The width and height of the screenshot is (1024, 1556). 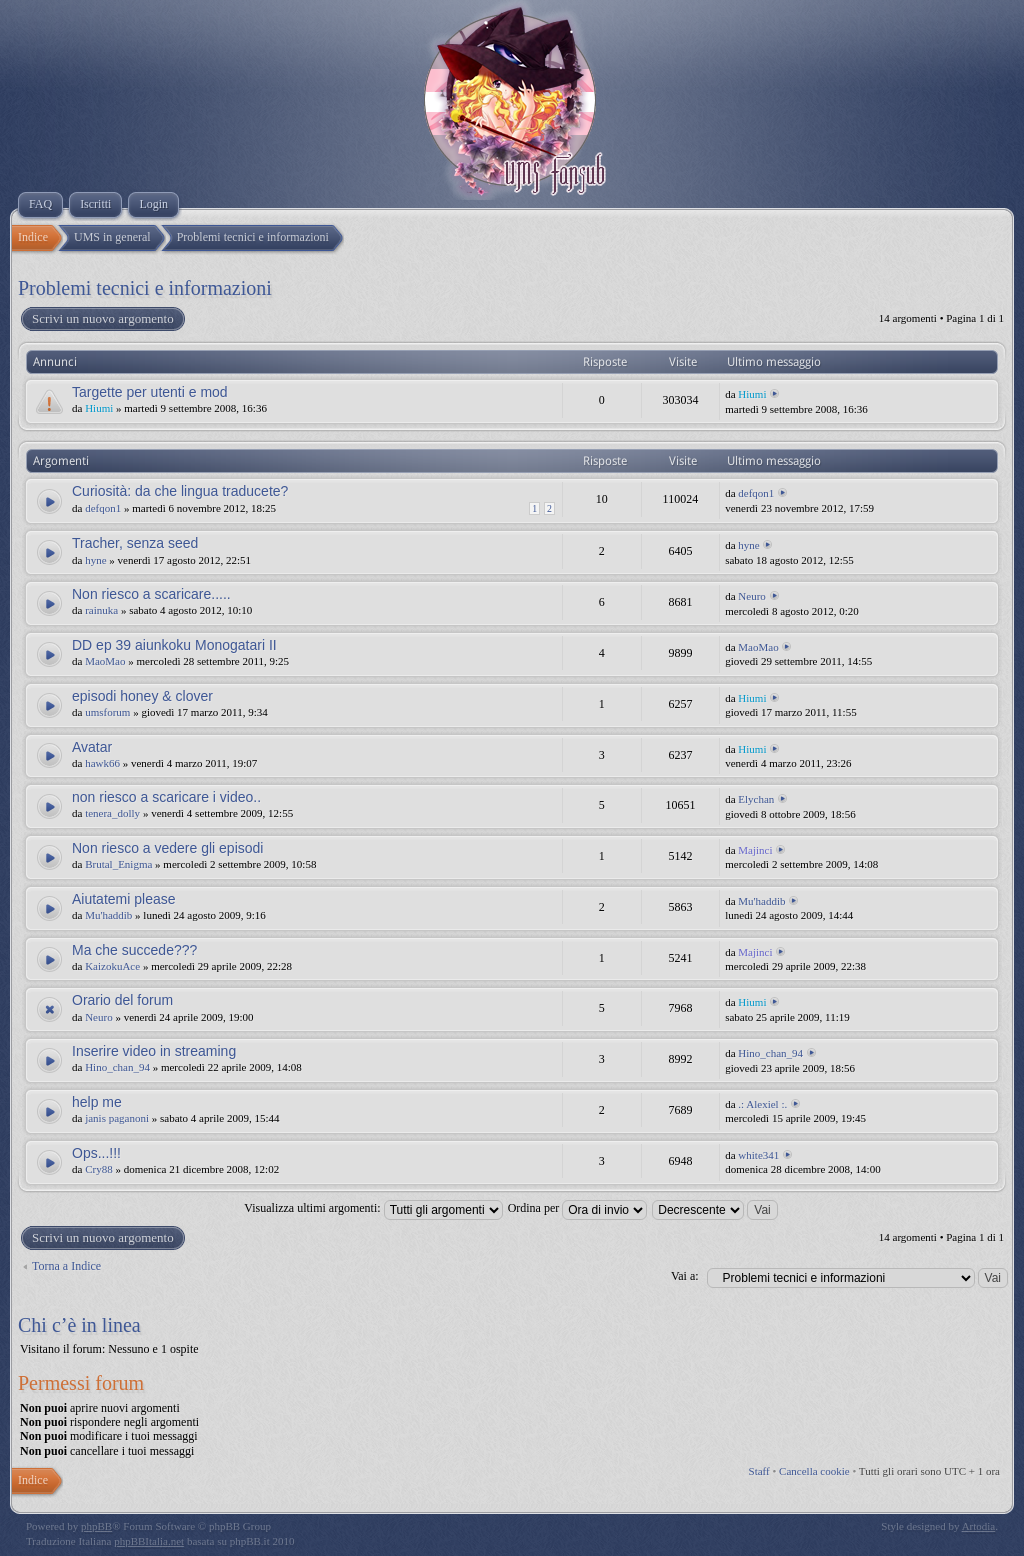 I want to click on janis paganoni, so click(x=117, y=1118).